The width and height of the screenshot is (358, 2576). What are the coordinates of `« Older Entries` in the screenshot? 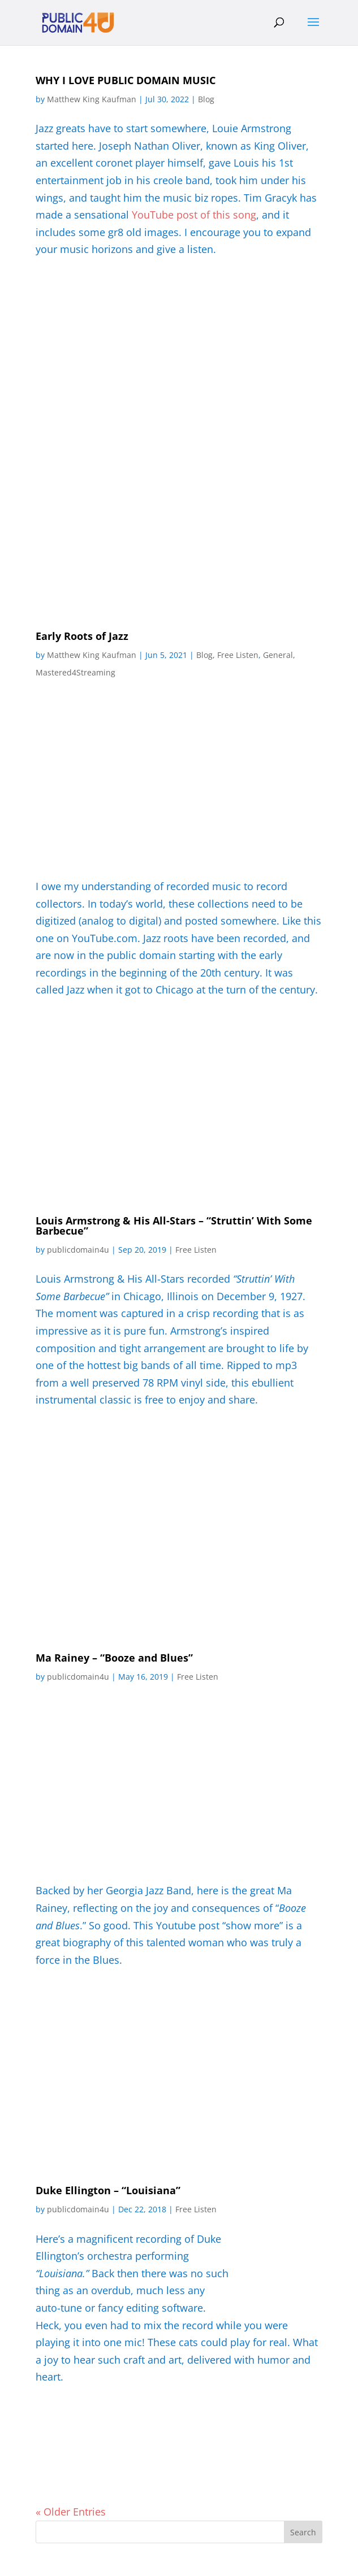 It's located at (71, 2511).